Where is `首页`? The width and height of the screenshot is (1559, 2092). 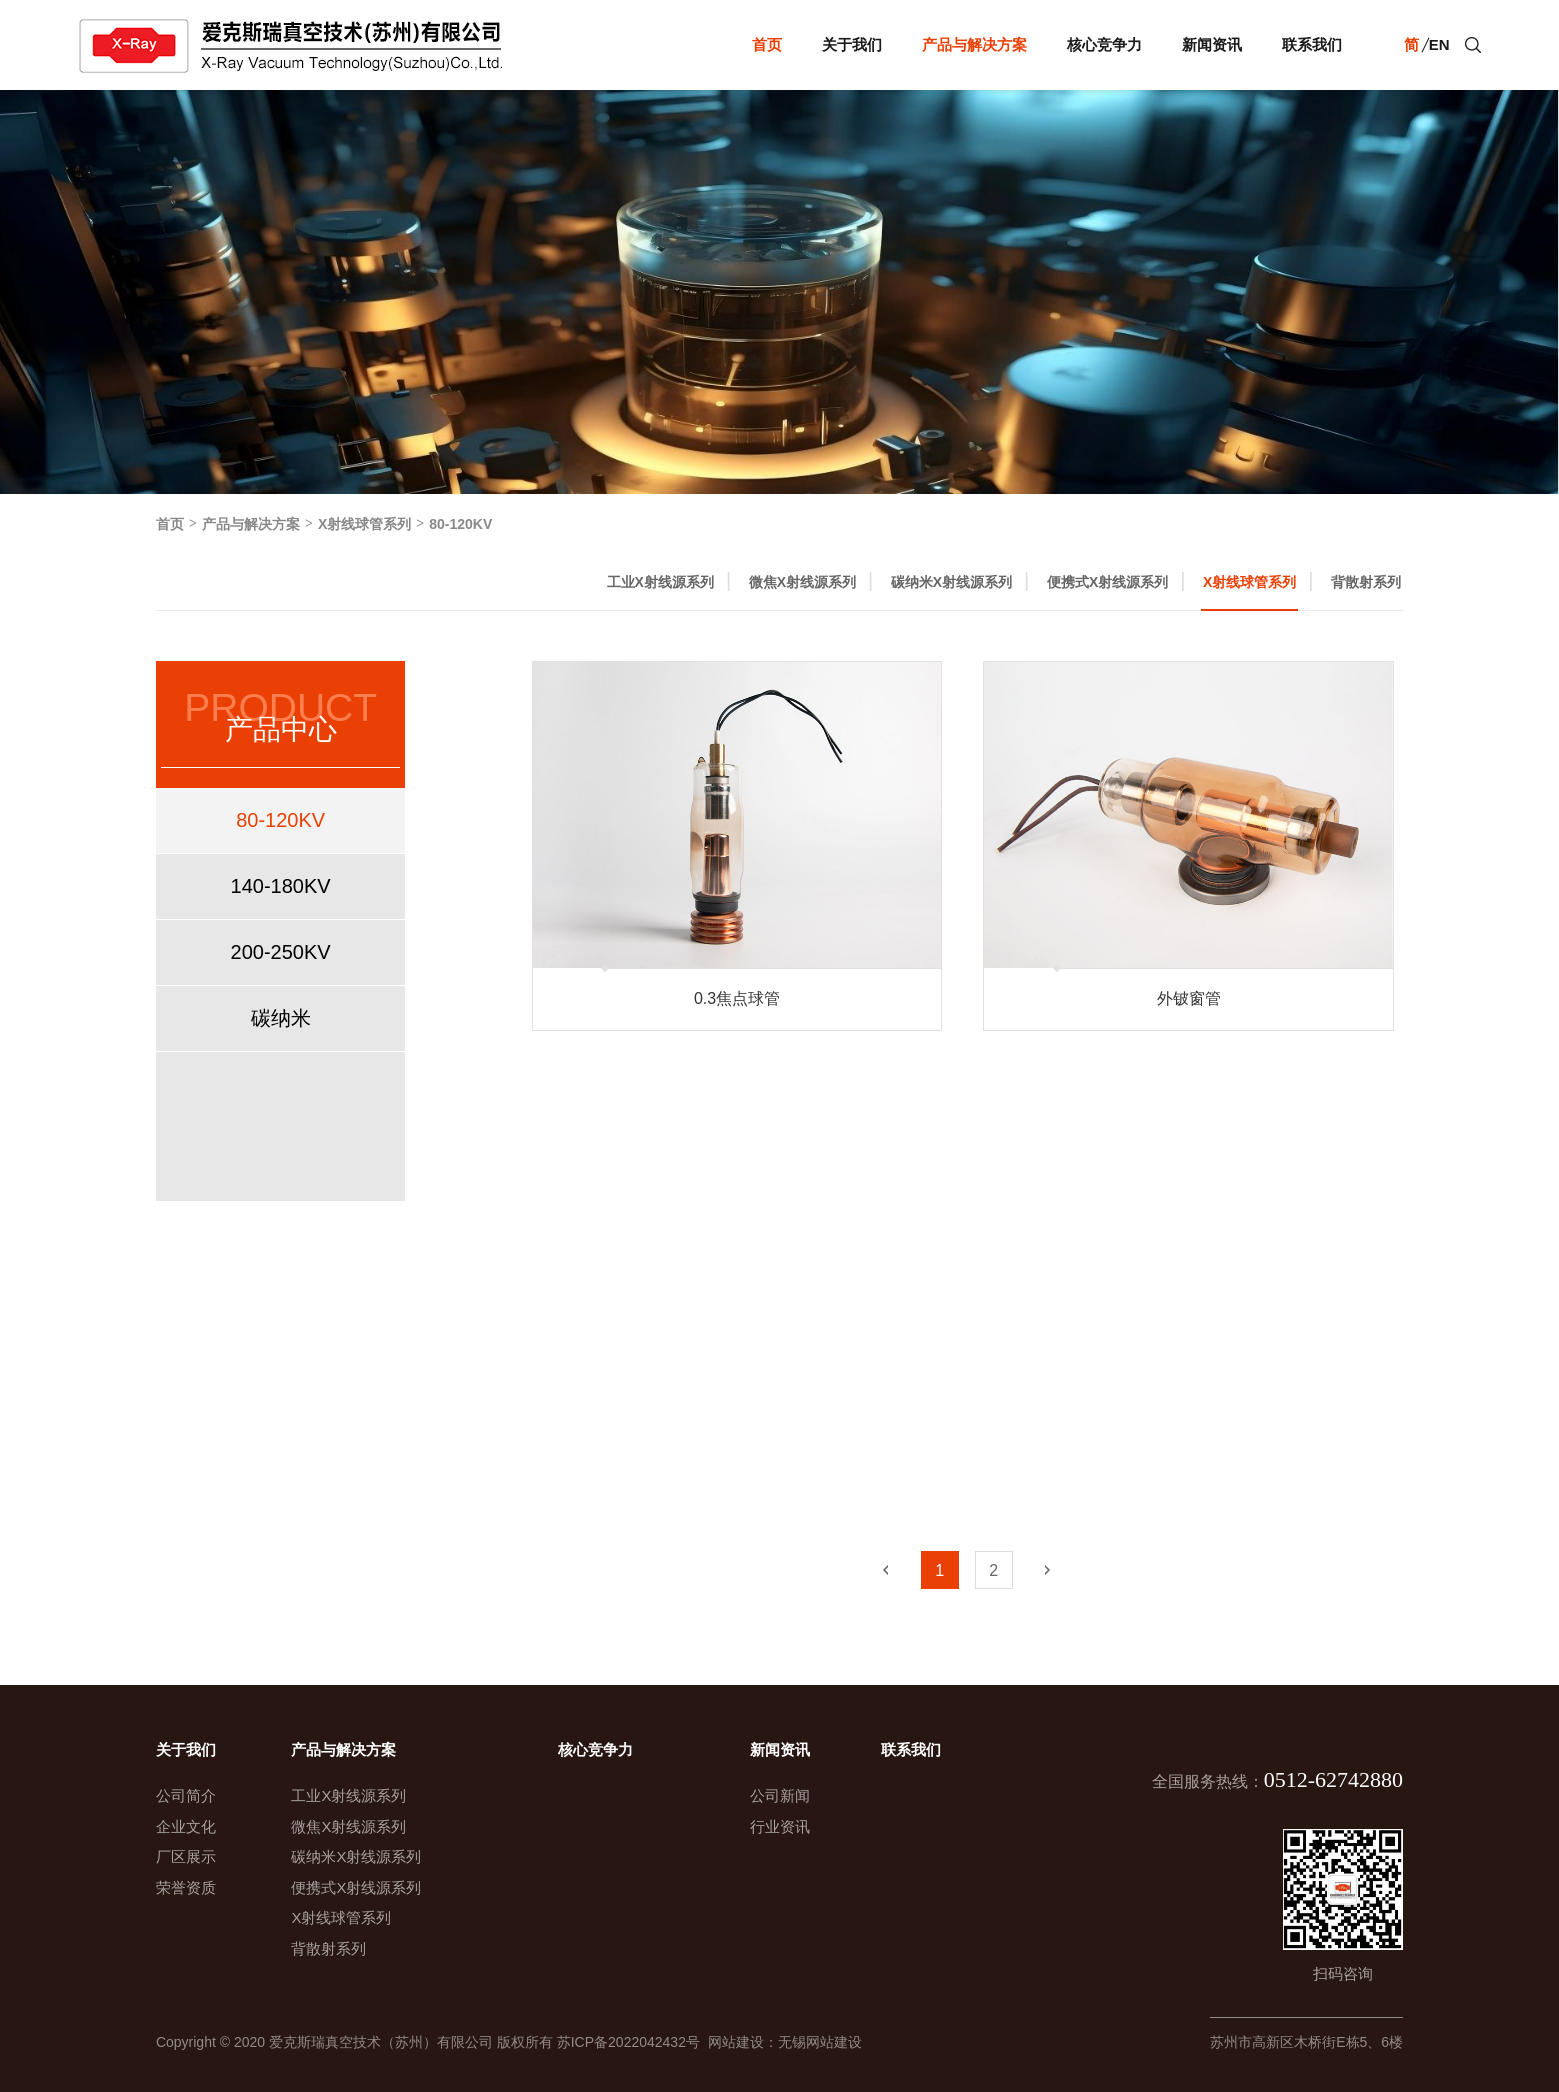 首页 is located at coordinates (767, 44).